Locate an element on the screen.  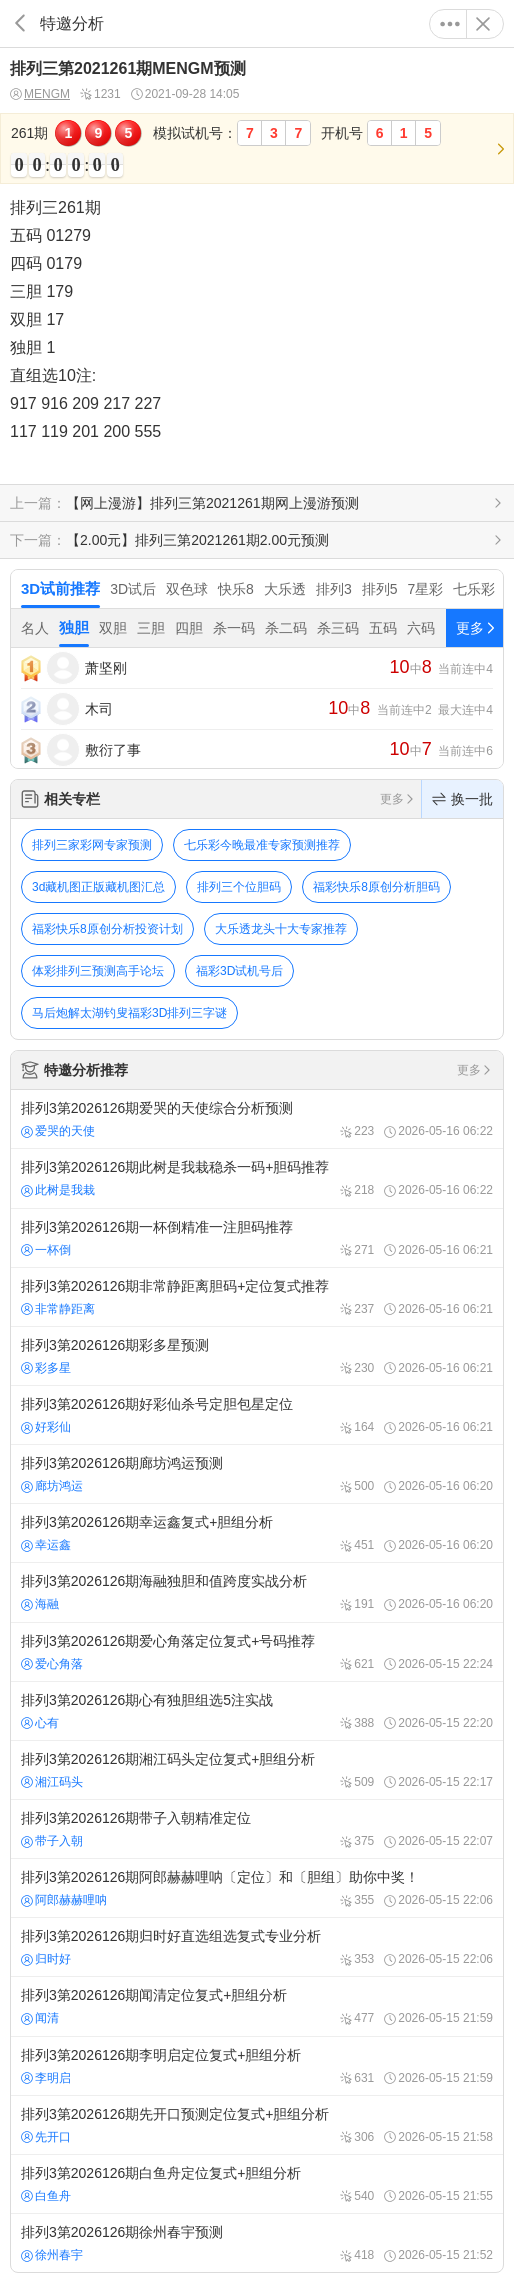
徐州春宇 is located at coordinates (52, 2255).